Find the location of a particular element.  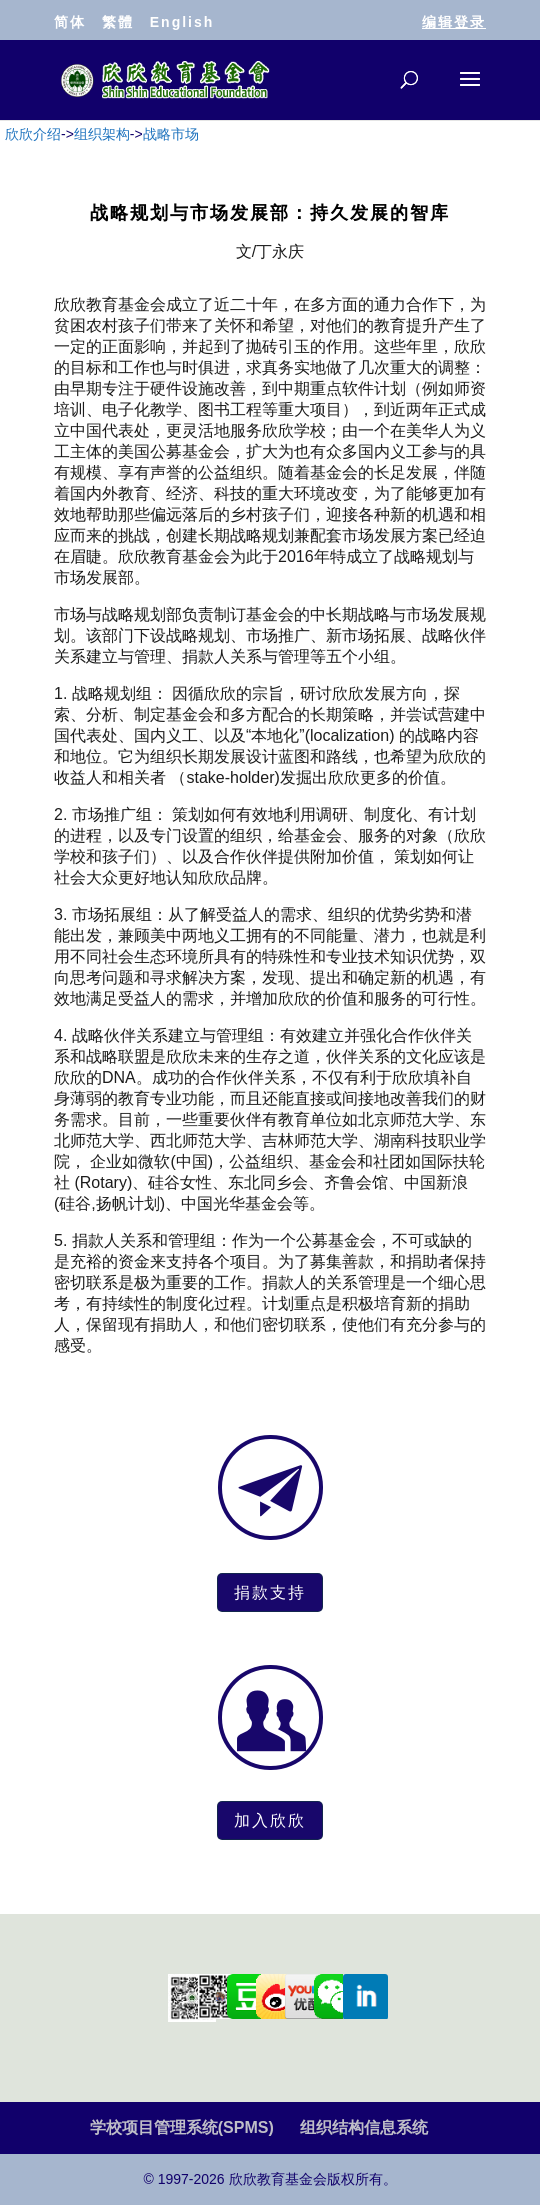

组织结构信息系统 is located at coordinates (364, 2127).